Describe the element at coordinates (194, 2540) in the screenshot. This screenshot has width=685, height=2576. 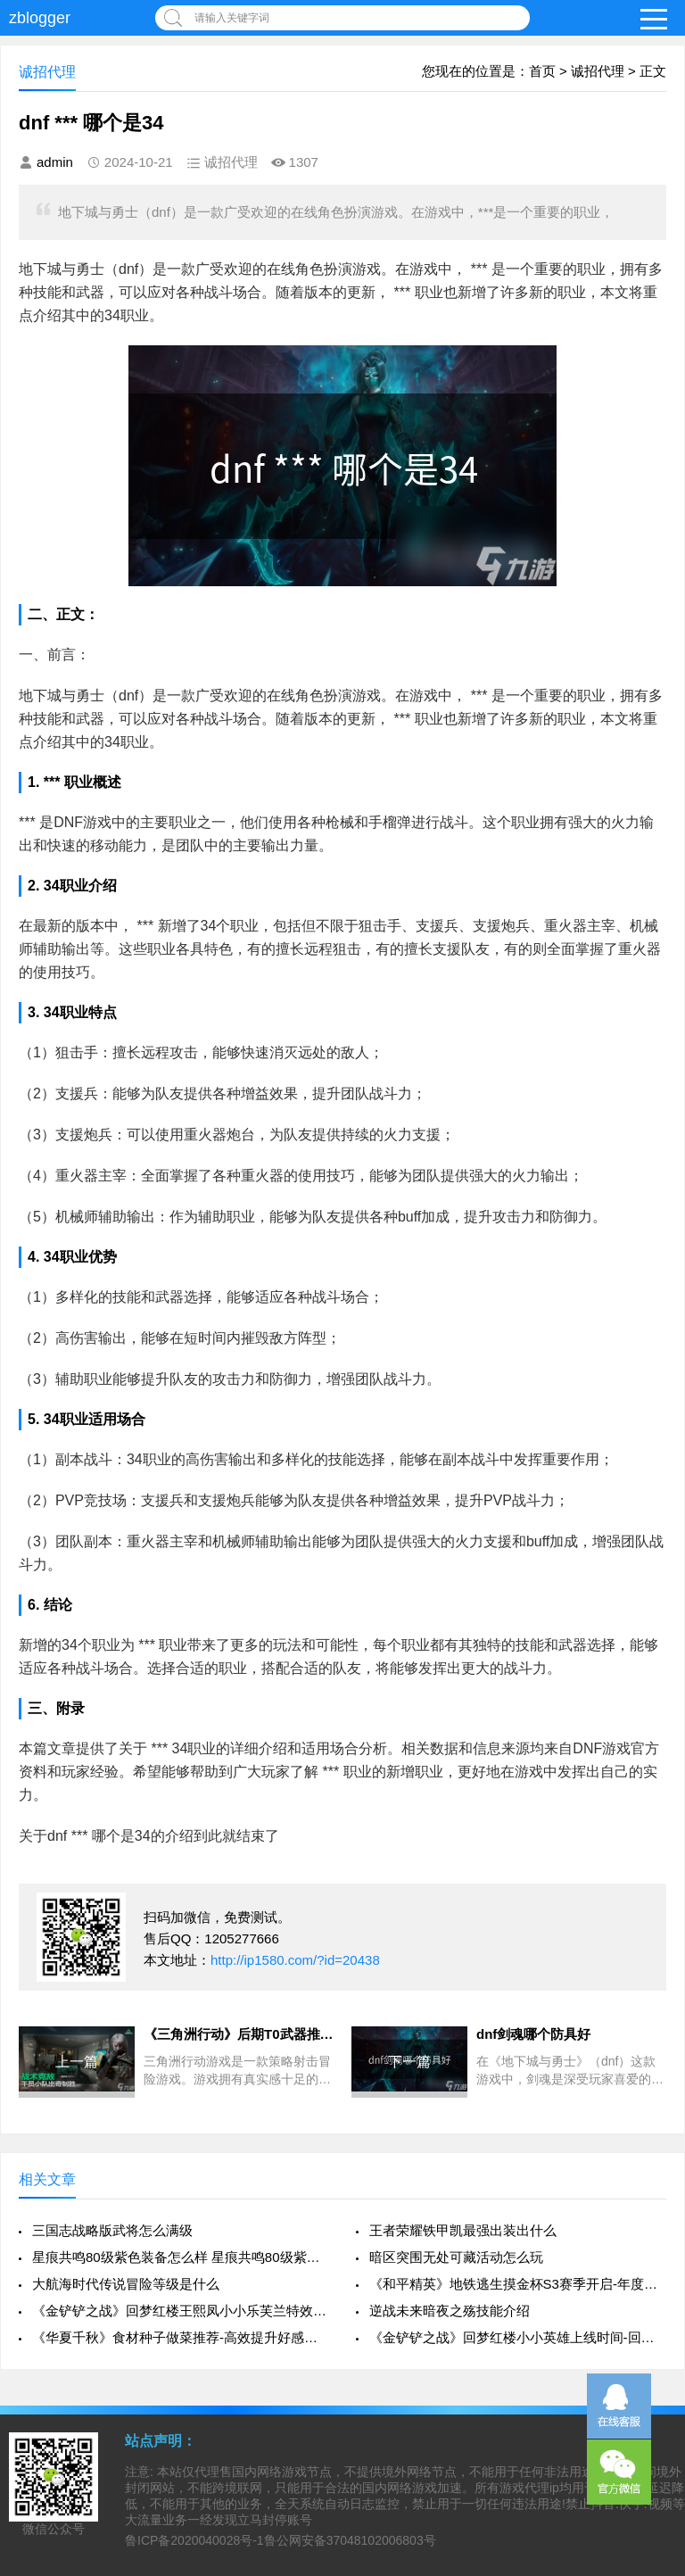
I see `鲁ICP备2020040028号-1` at that location.